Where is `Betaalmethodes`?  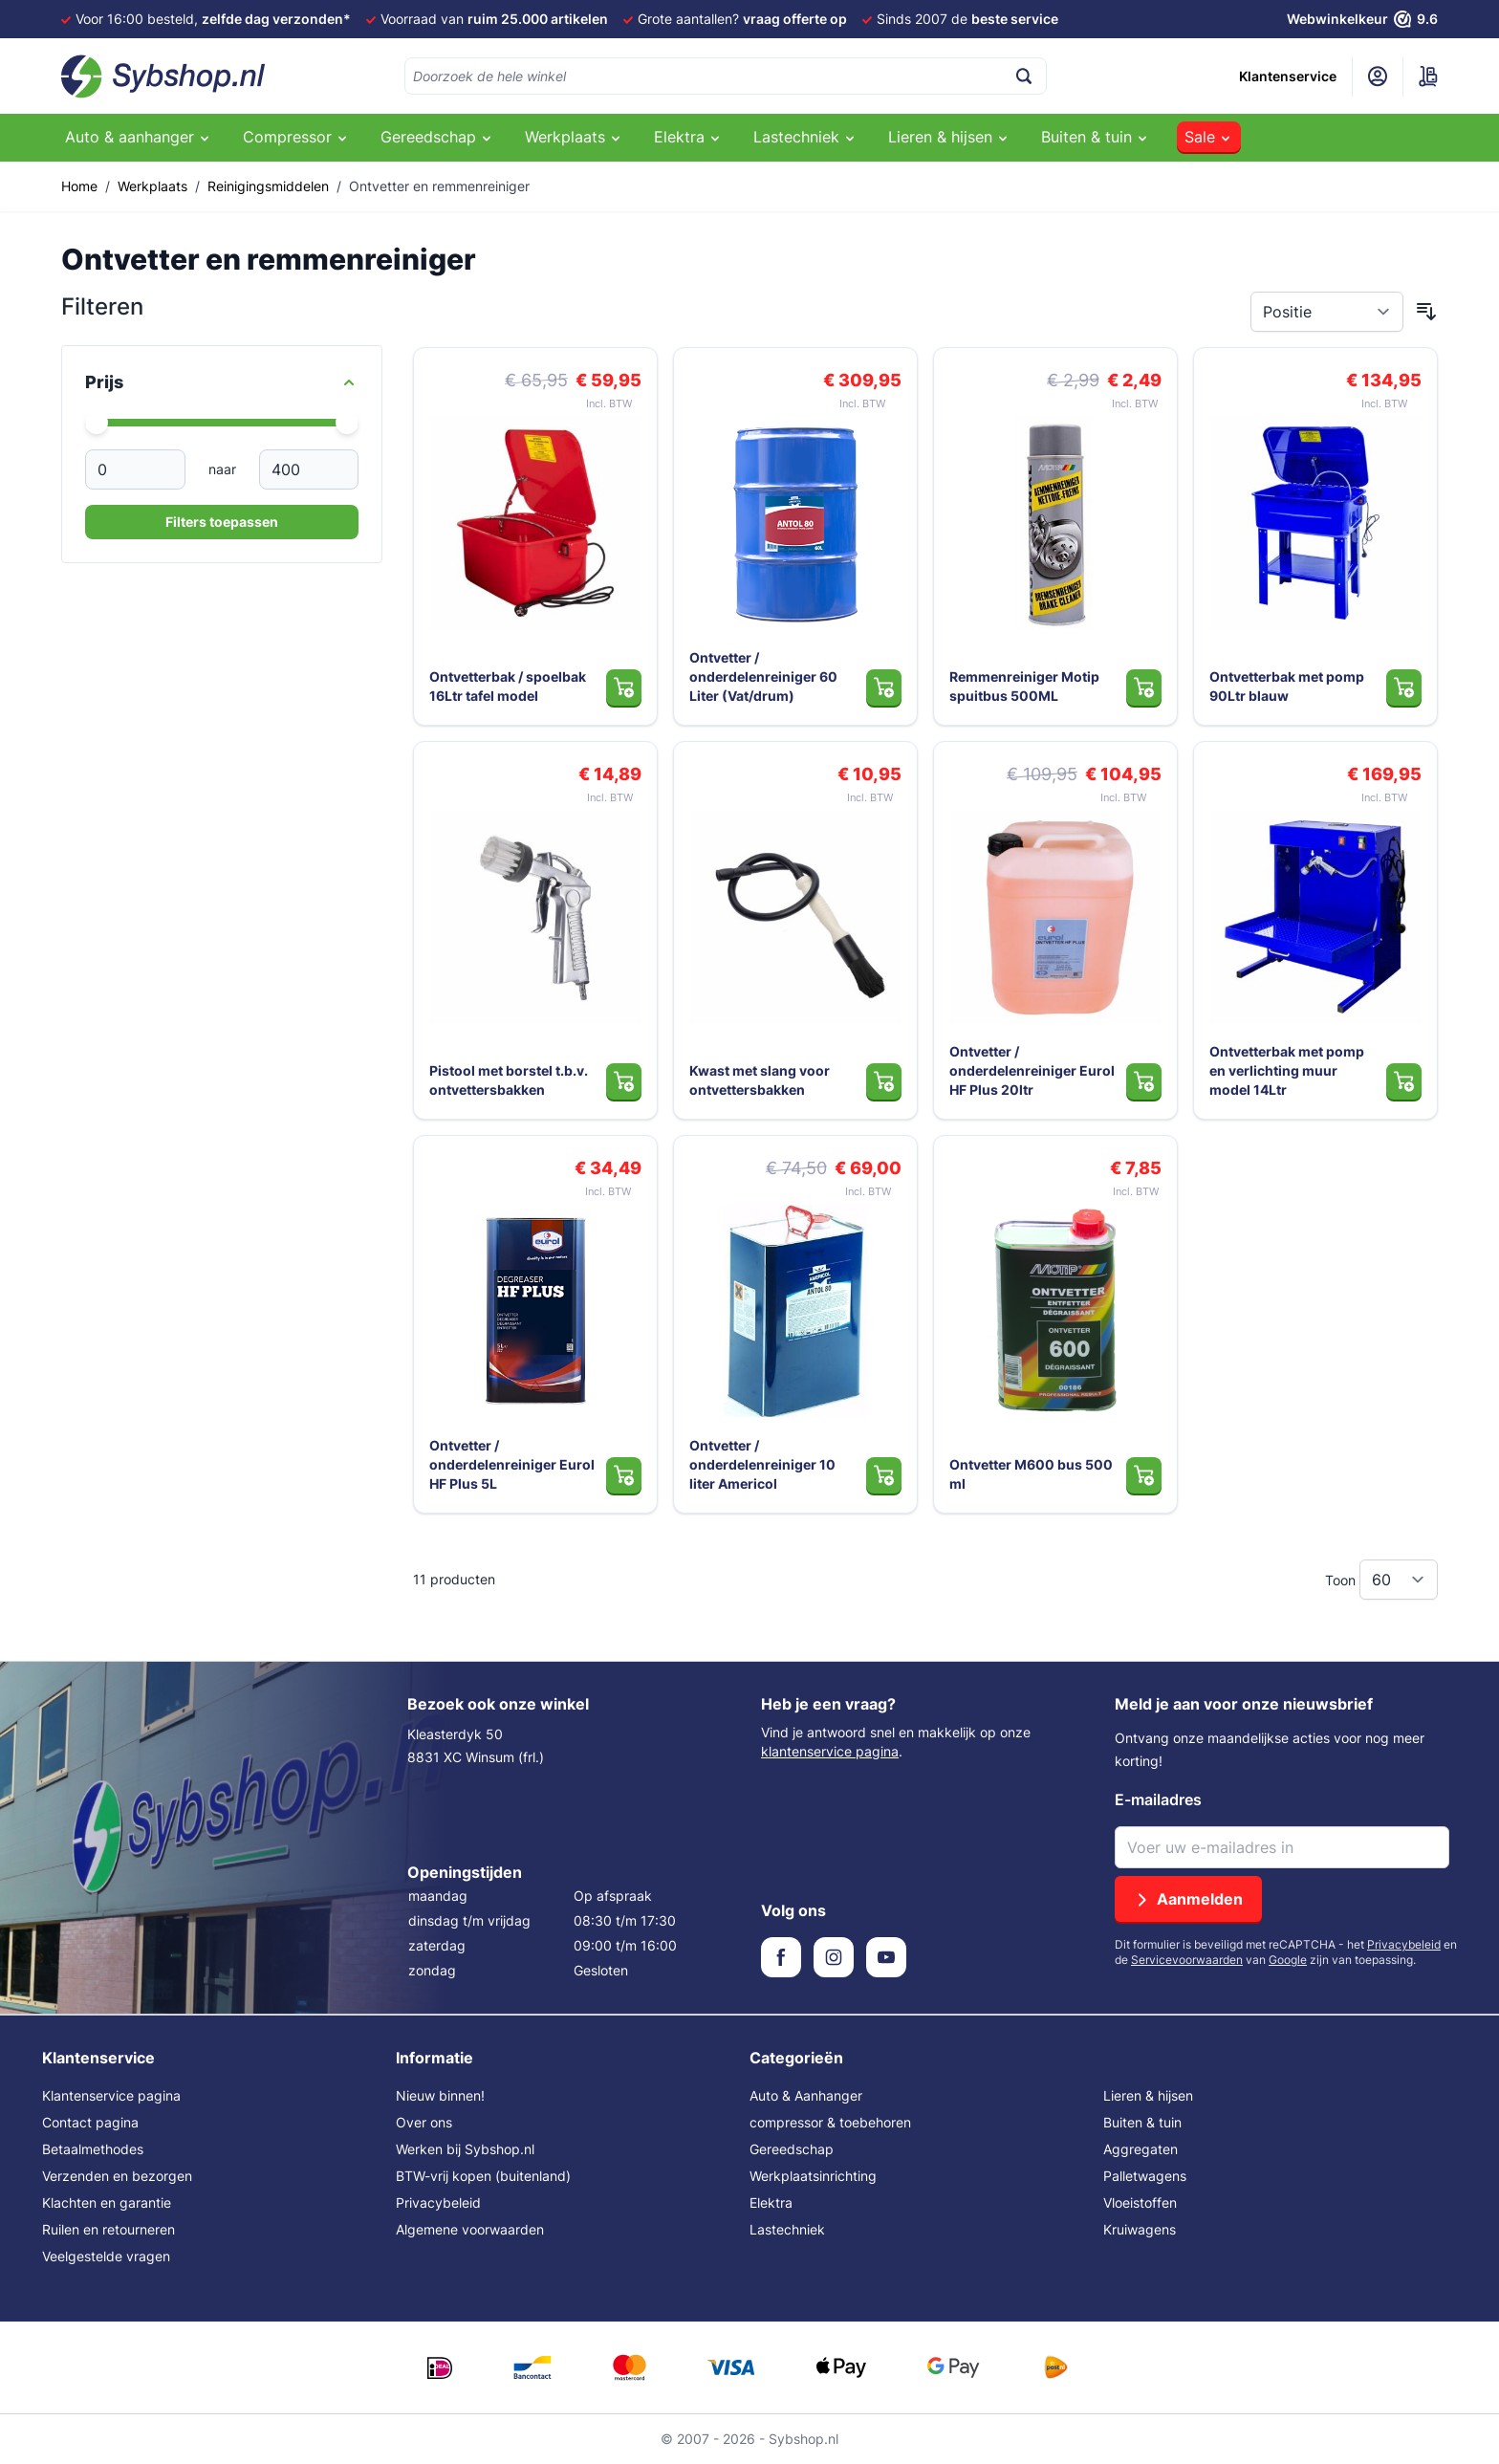 Betaalmethodes is located at coordinates (92, 2149).